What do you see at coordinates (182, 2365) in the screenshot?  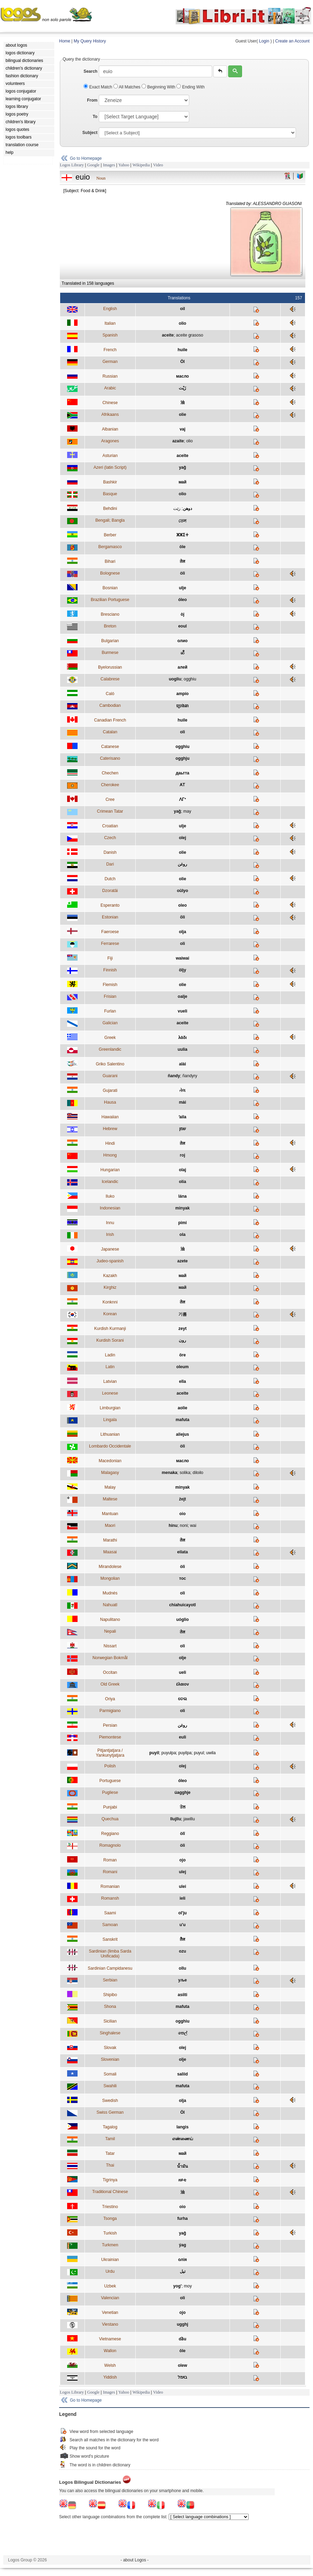 I see `olew` at bounding box center [182, 2365].